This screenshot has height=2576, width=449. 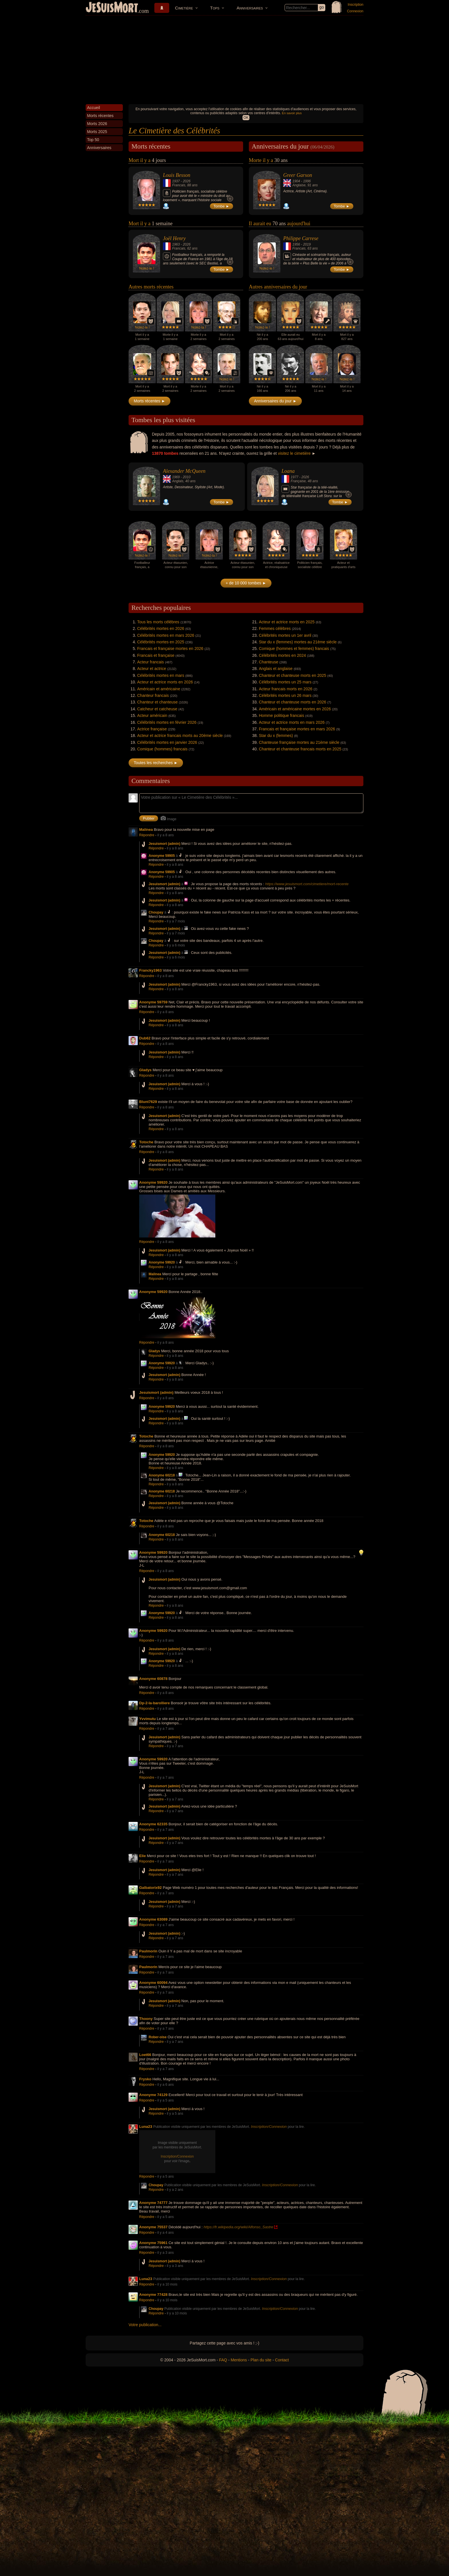 What do you see at coordinates (294, 648) in the screenshot?
I see `Comique (hommes et femmes) francais` at bounding box center [294, 648].